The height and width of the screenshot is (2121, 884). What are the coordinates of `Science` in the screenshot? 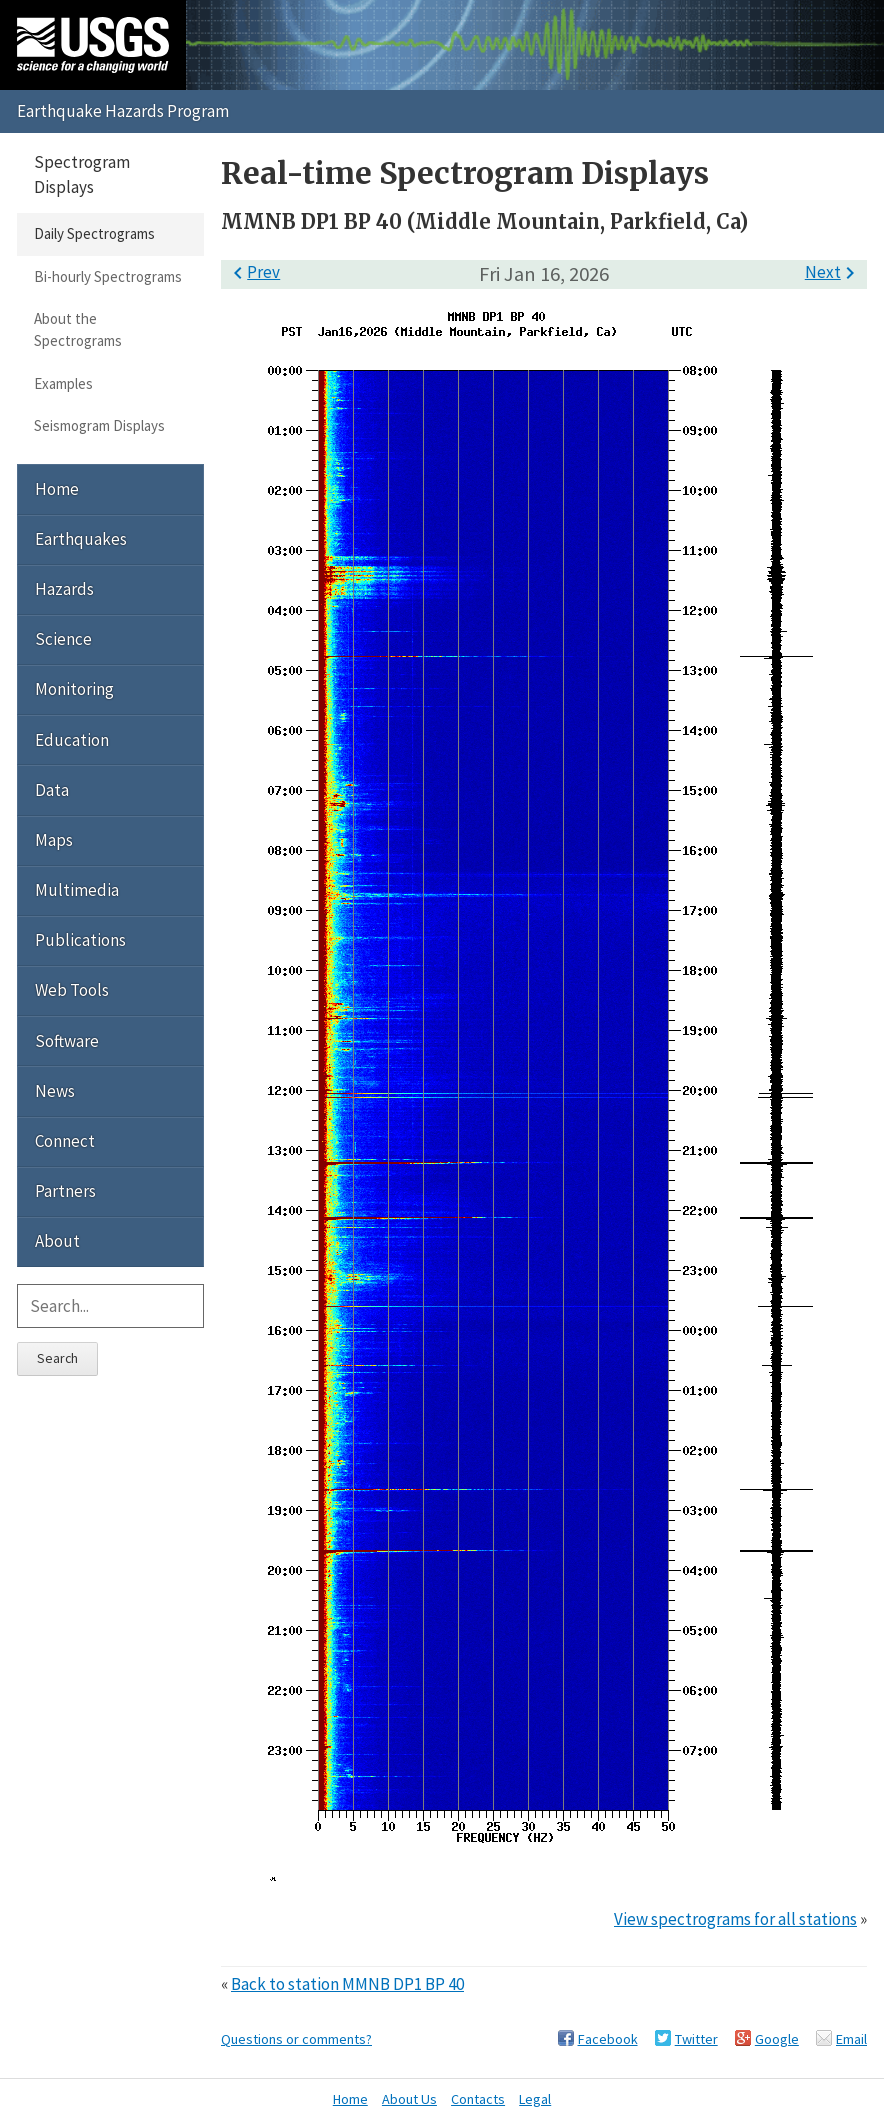 It's located at (63, 639).